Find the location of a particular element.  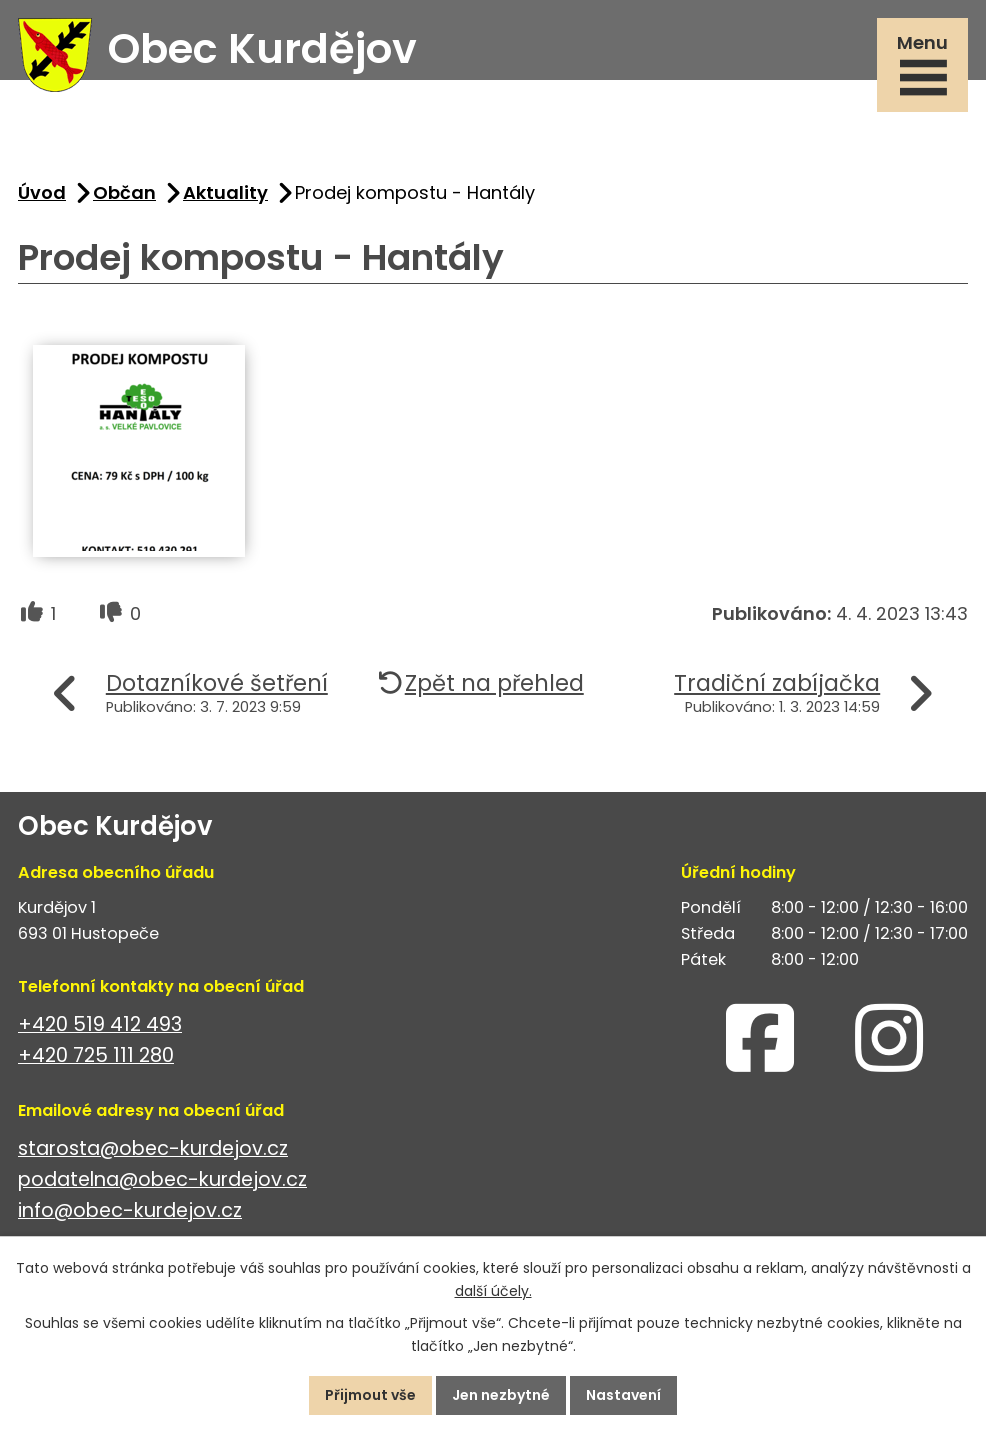

Přijmout vše is located at coordinates (370, 1395).